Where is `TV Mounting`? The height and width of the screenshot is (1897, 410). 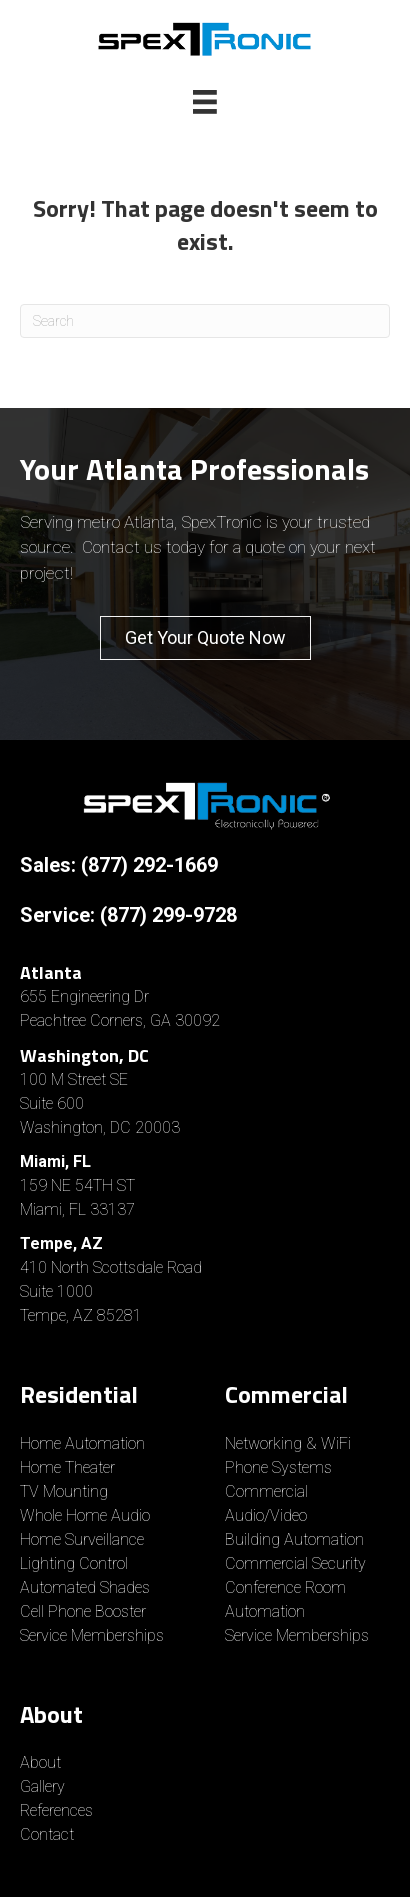 TV Mounting is located at coordinates (64, 1491).